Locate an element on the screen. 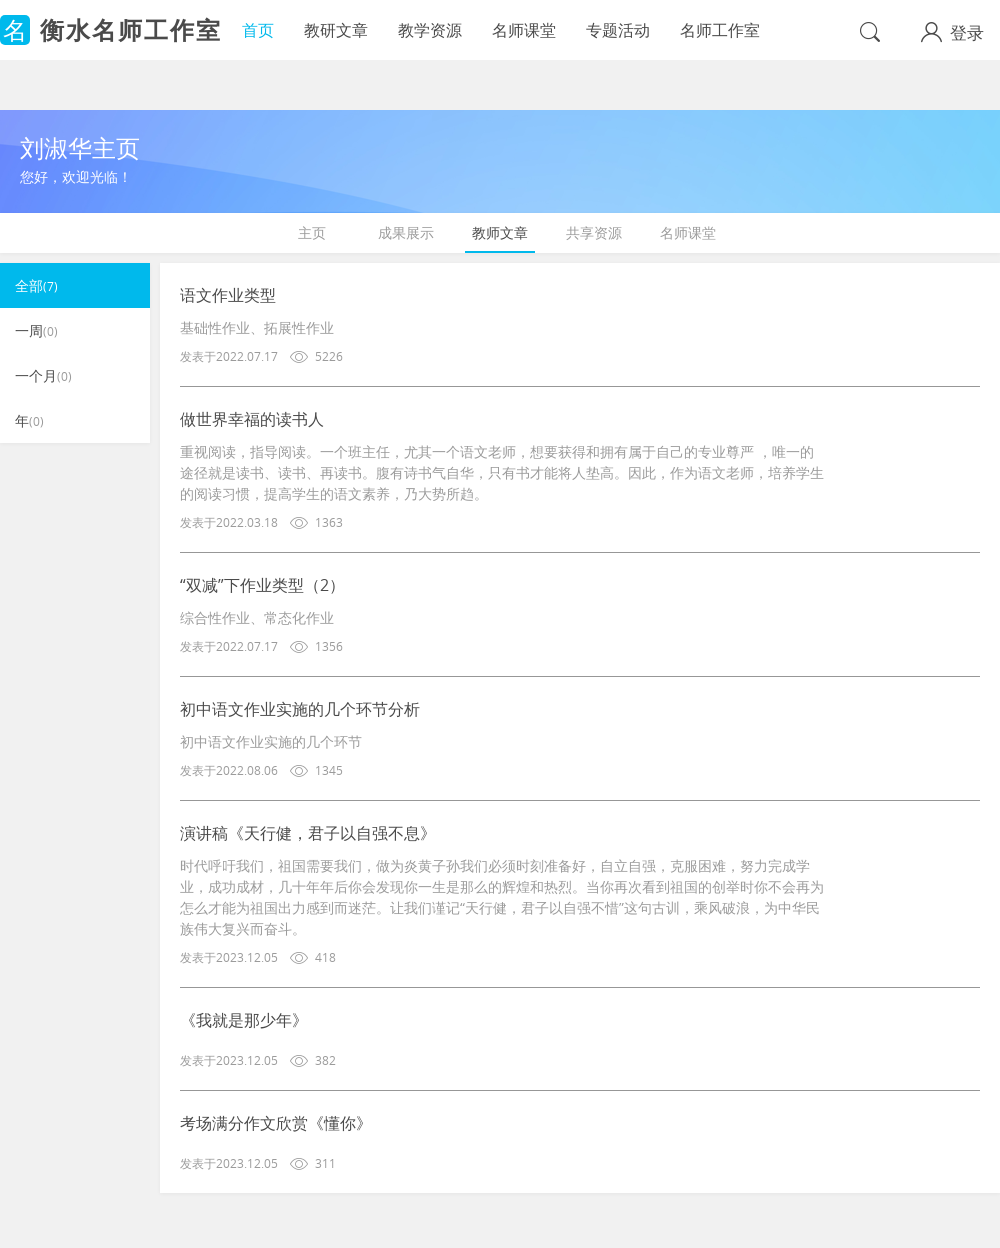  专题活动 is located at coordinates (618, 30).